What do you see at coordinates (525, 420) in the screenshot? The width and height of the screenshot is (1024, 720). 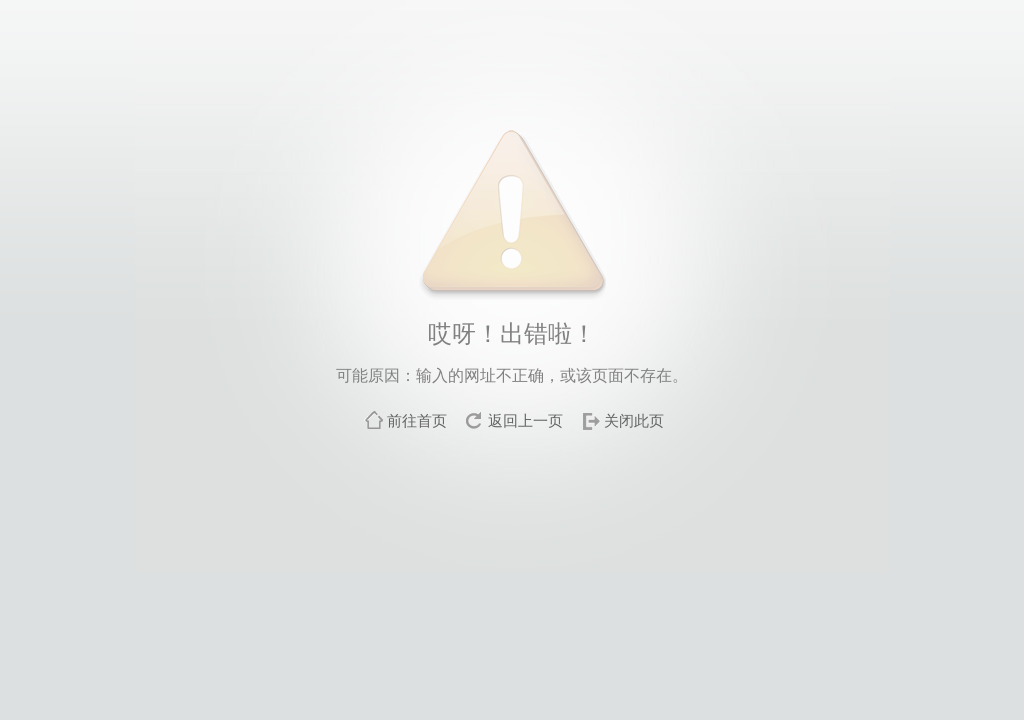 I see `返回上一页` at bounding box center [525, 420].